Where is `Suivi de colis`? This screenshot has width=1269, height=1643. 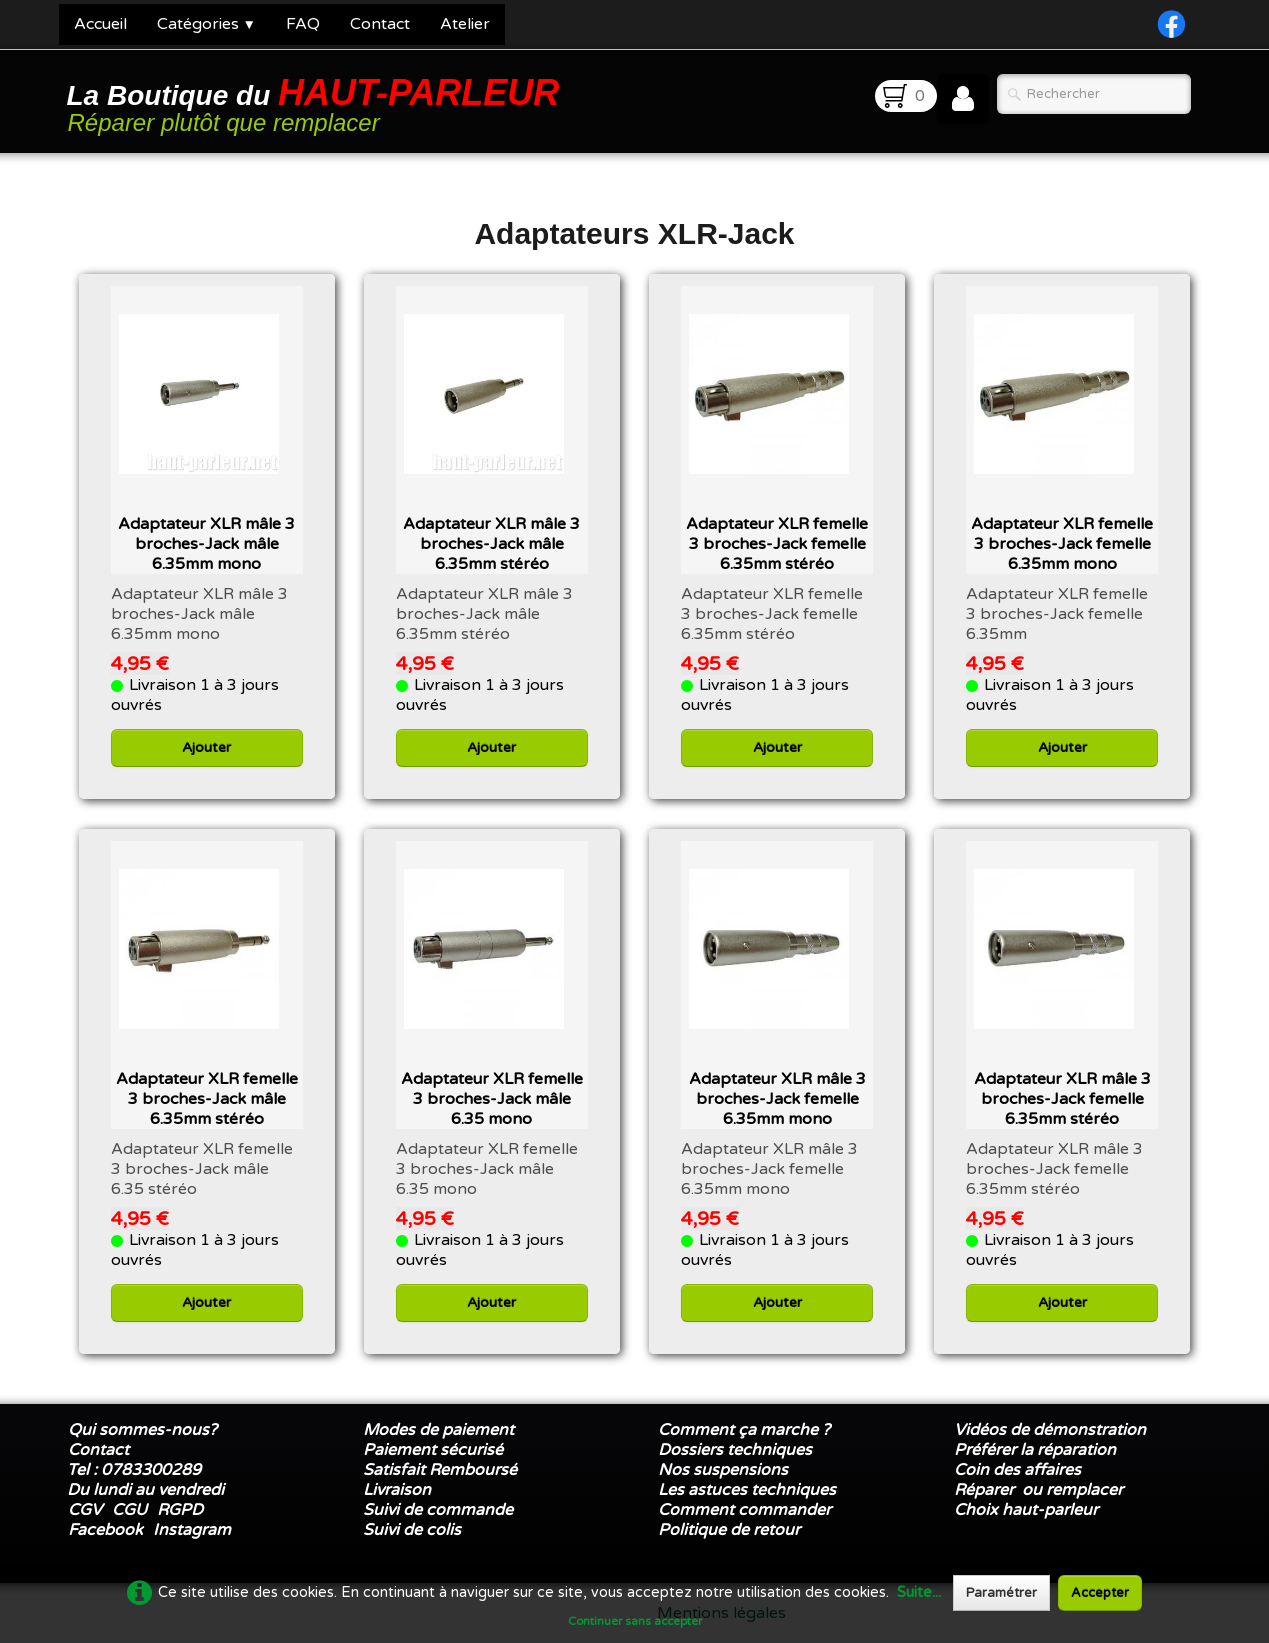
Suivi de colis is located at coordinates (412, 1530).